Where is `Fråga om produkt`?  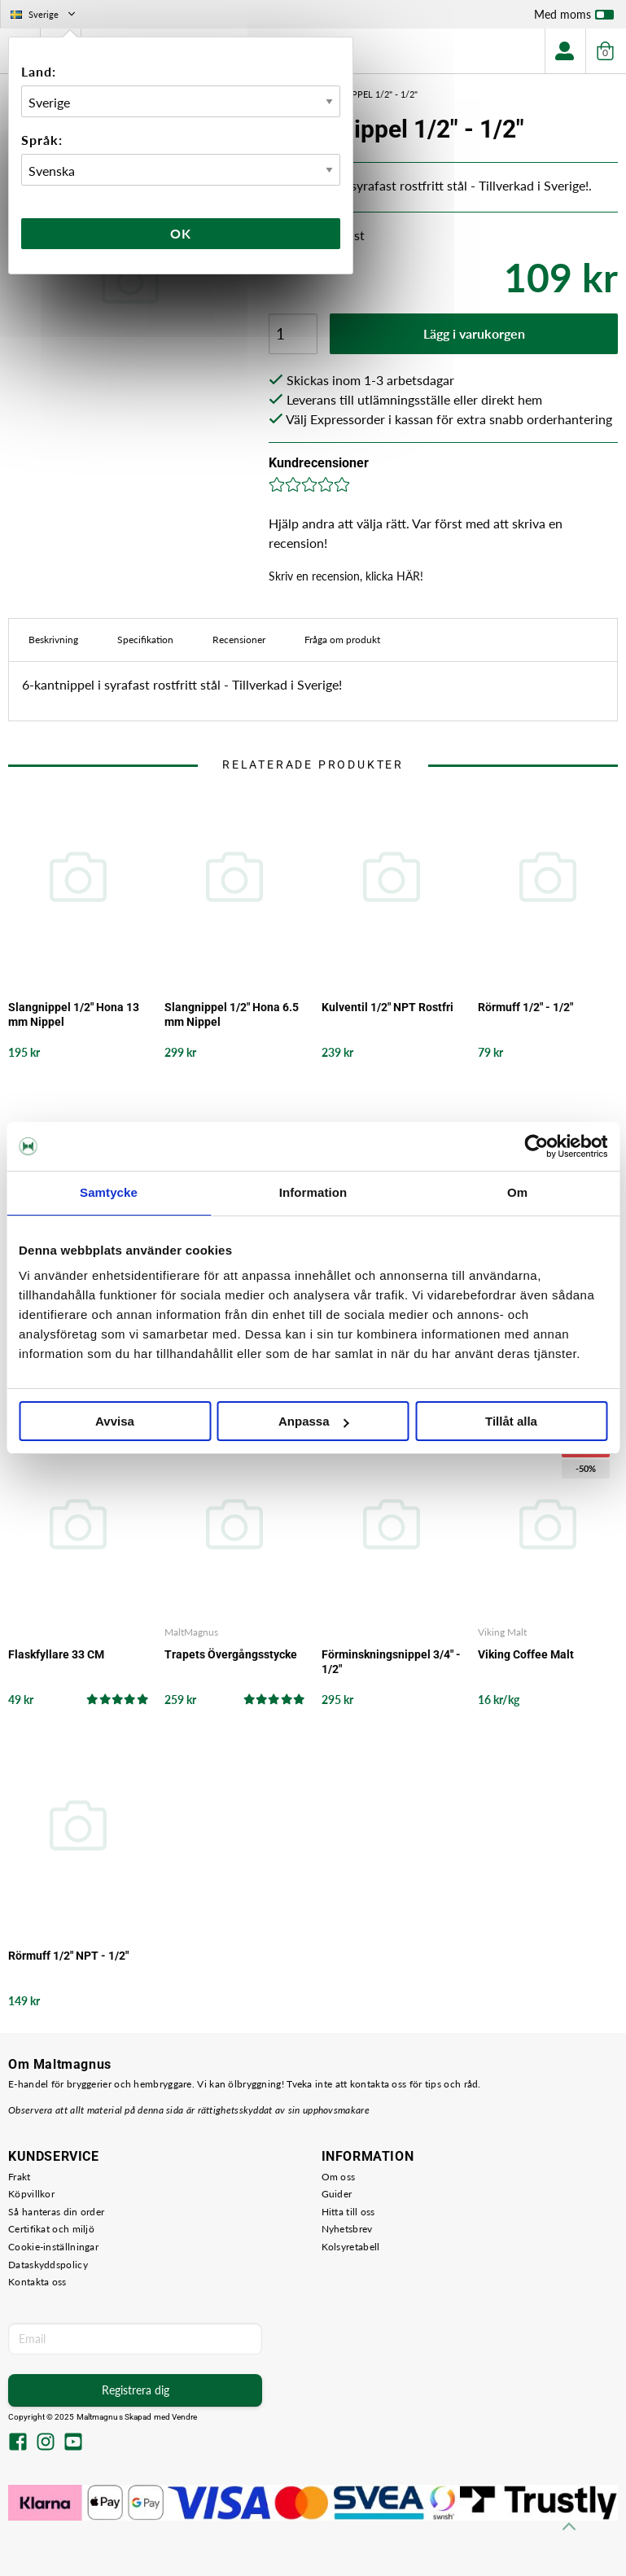 Fråga om produkt is located at coordinates (342, 639).